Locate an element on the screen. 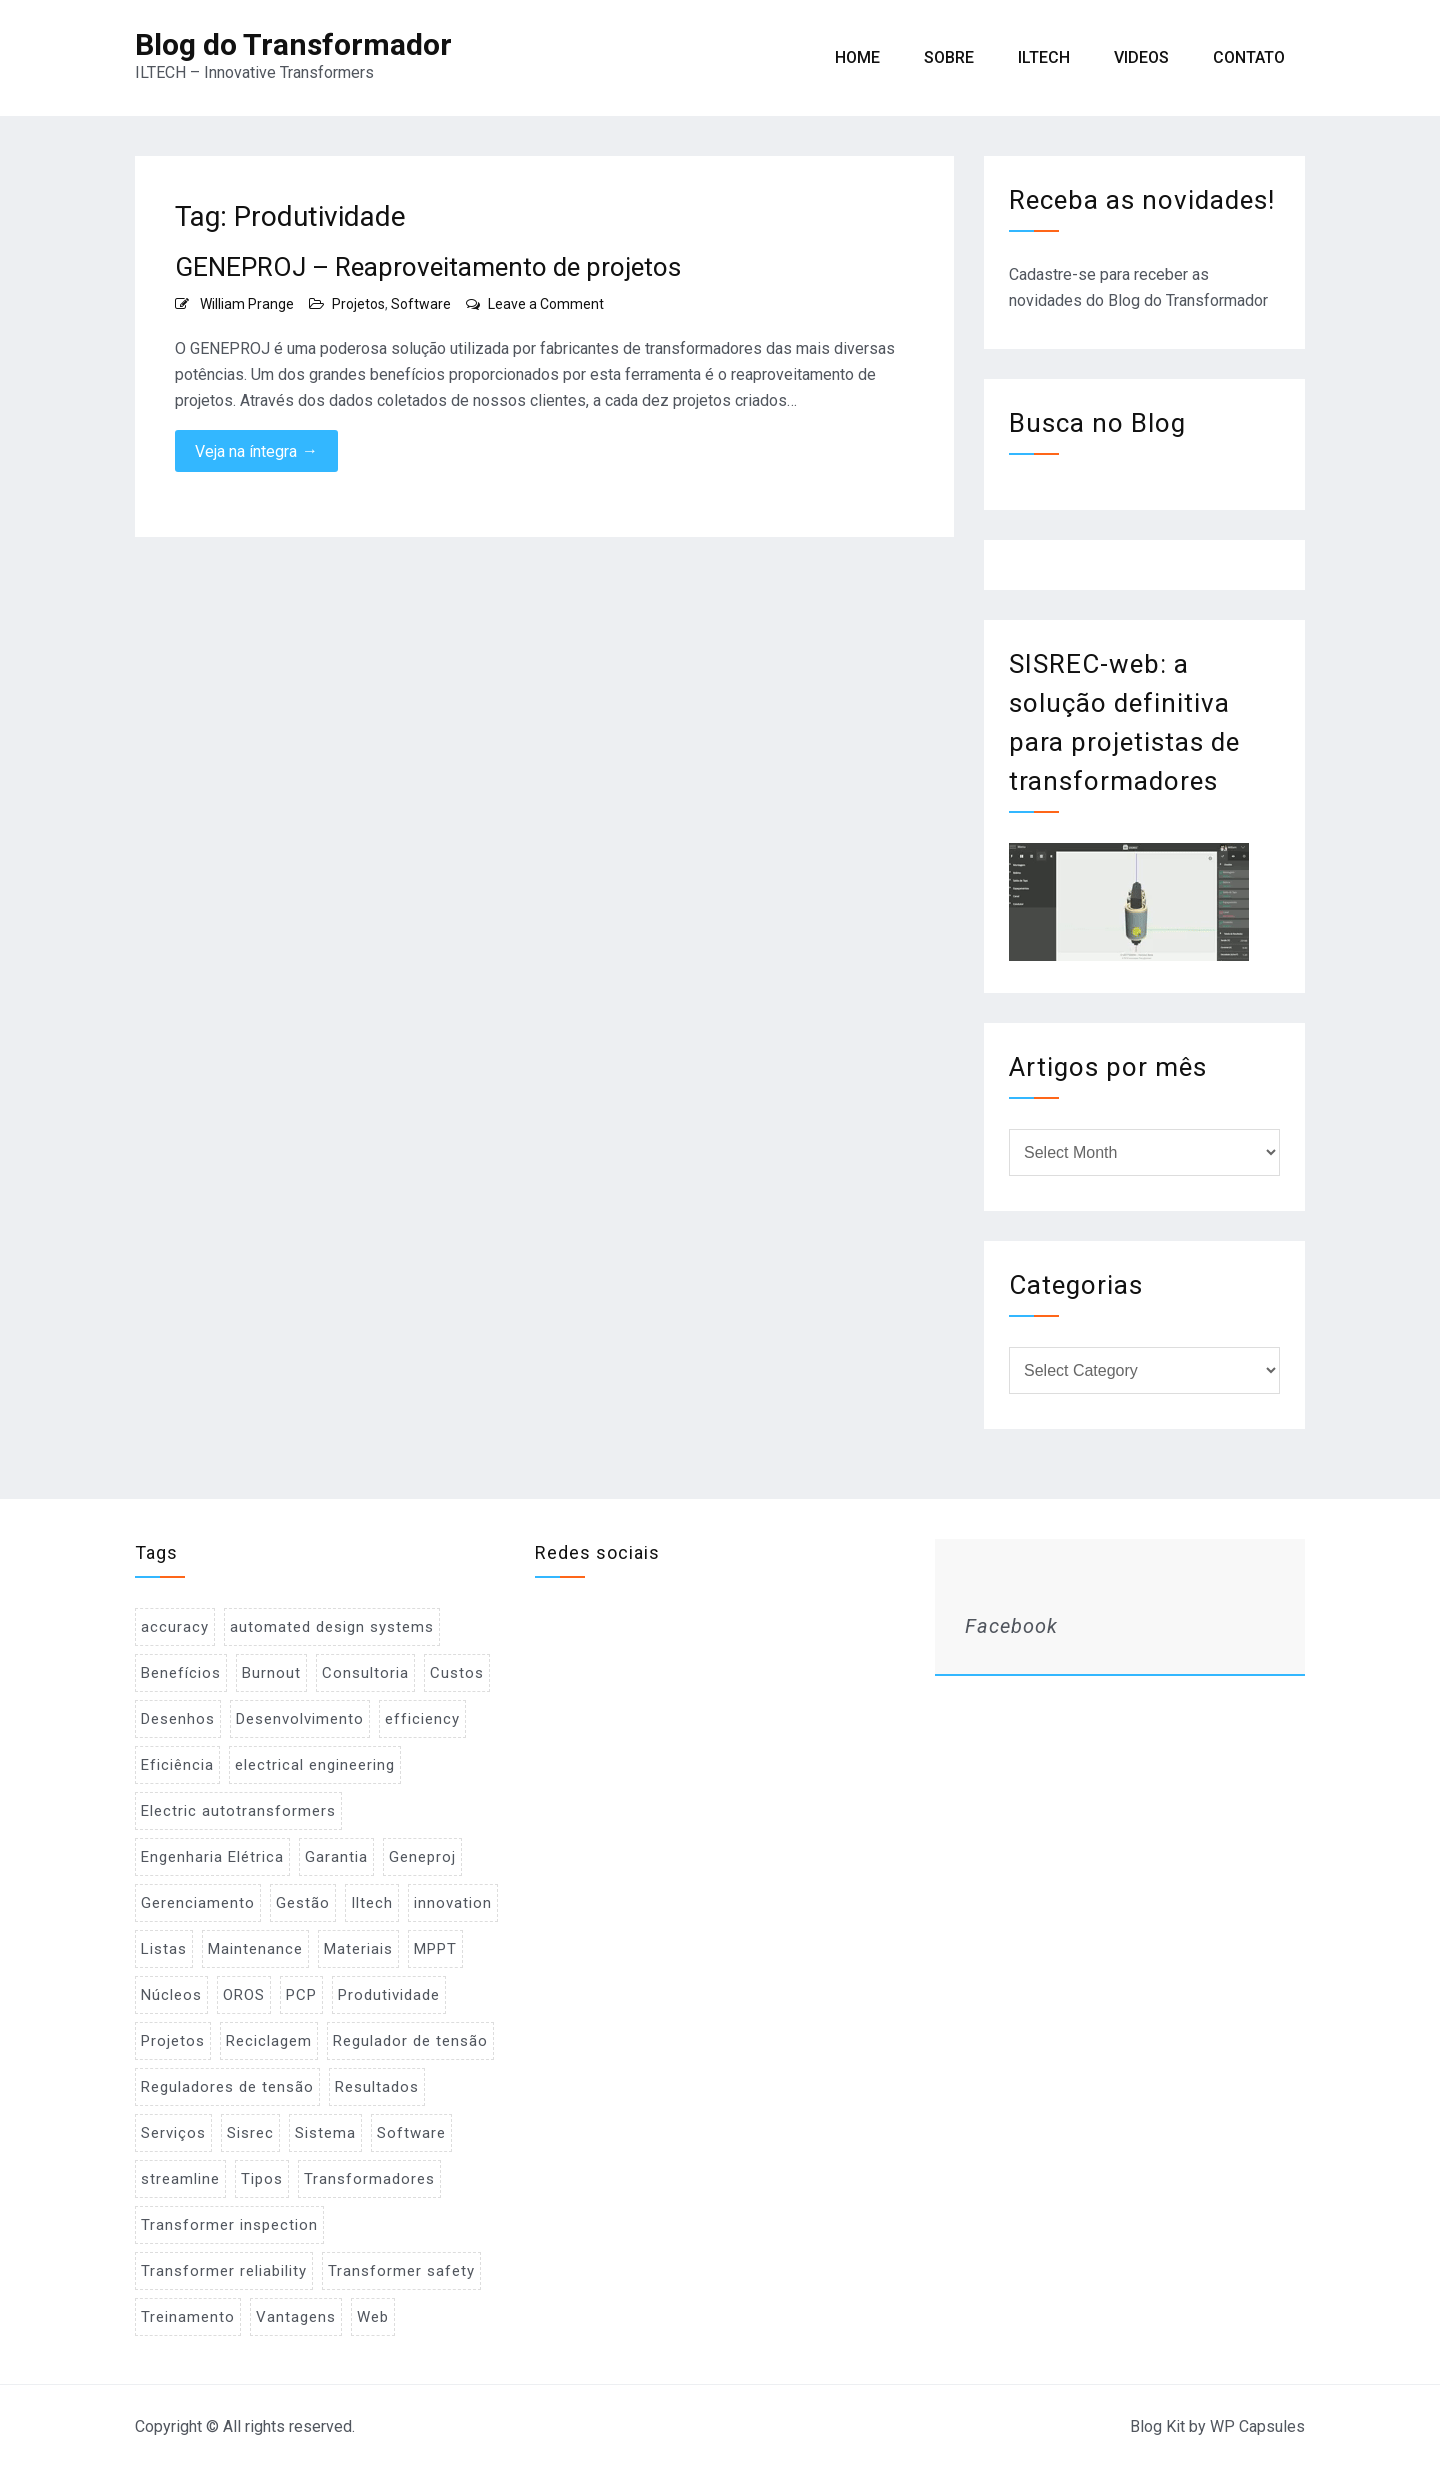 This screenshot has height=2469, width=1440. streamline [streamline (1 item)] is located at coordinates (180, 2179).